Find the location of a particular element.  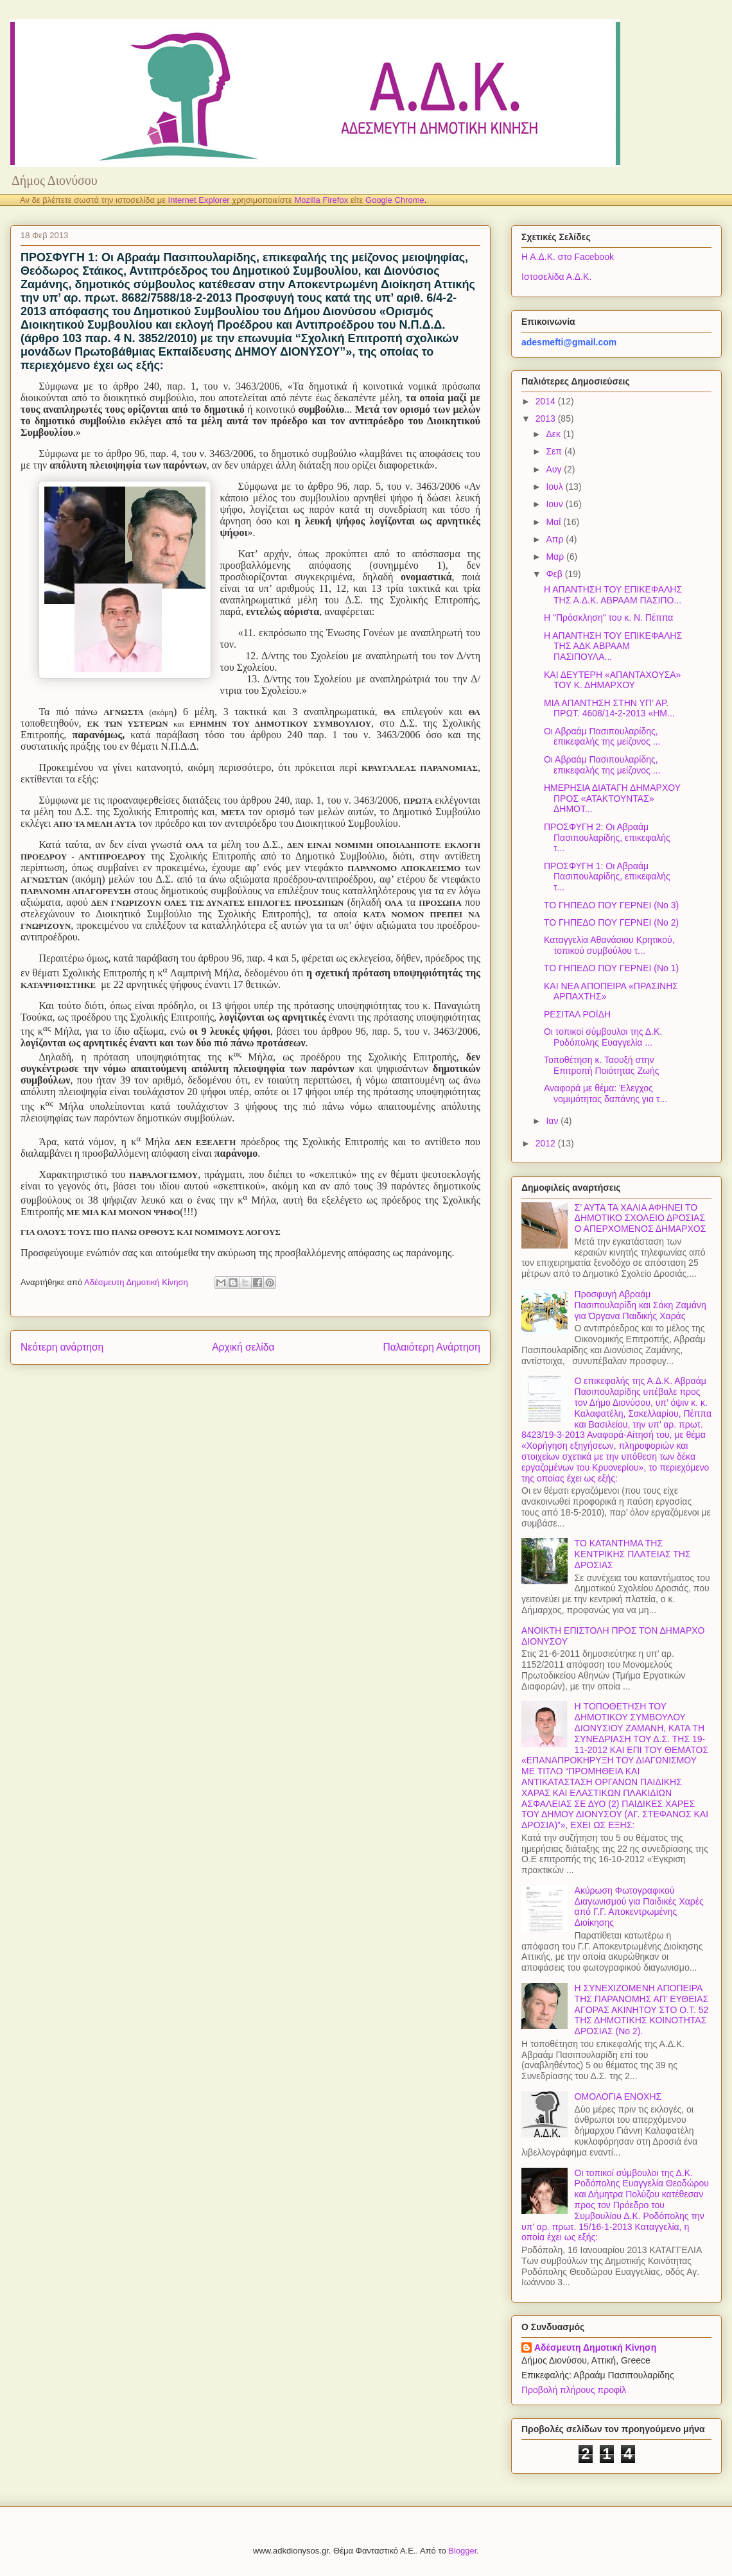

Αναφορά με θέμα: Έλεγχος νομιμότητας δαπάνης για τ... is located at coordinates (605, 1093).